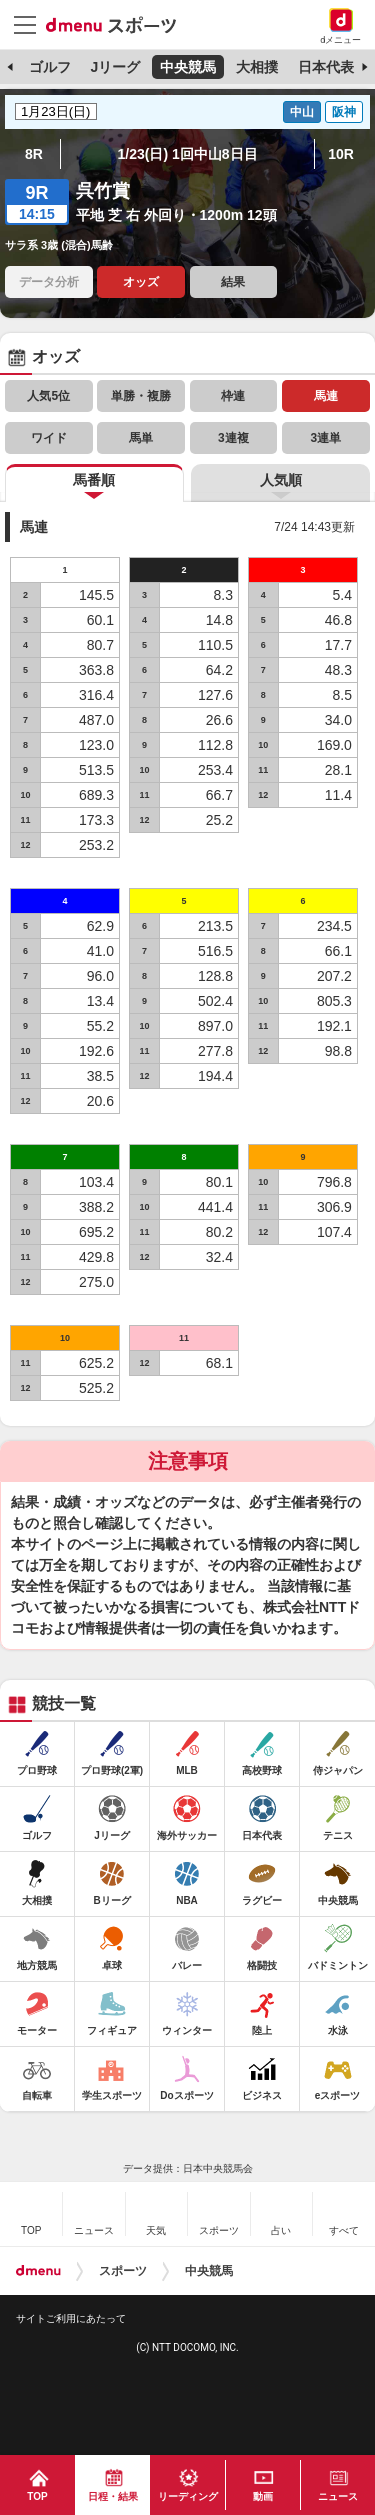 The height and width of the screenshot is (2515, 375). Describe the element at coordinates (233, 396) in the screenshot. I see `枠連` at that location.